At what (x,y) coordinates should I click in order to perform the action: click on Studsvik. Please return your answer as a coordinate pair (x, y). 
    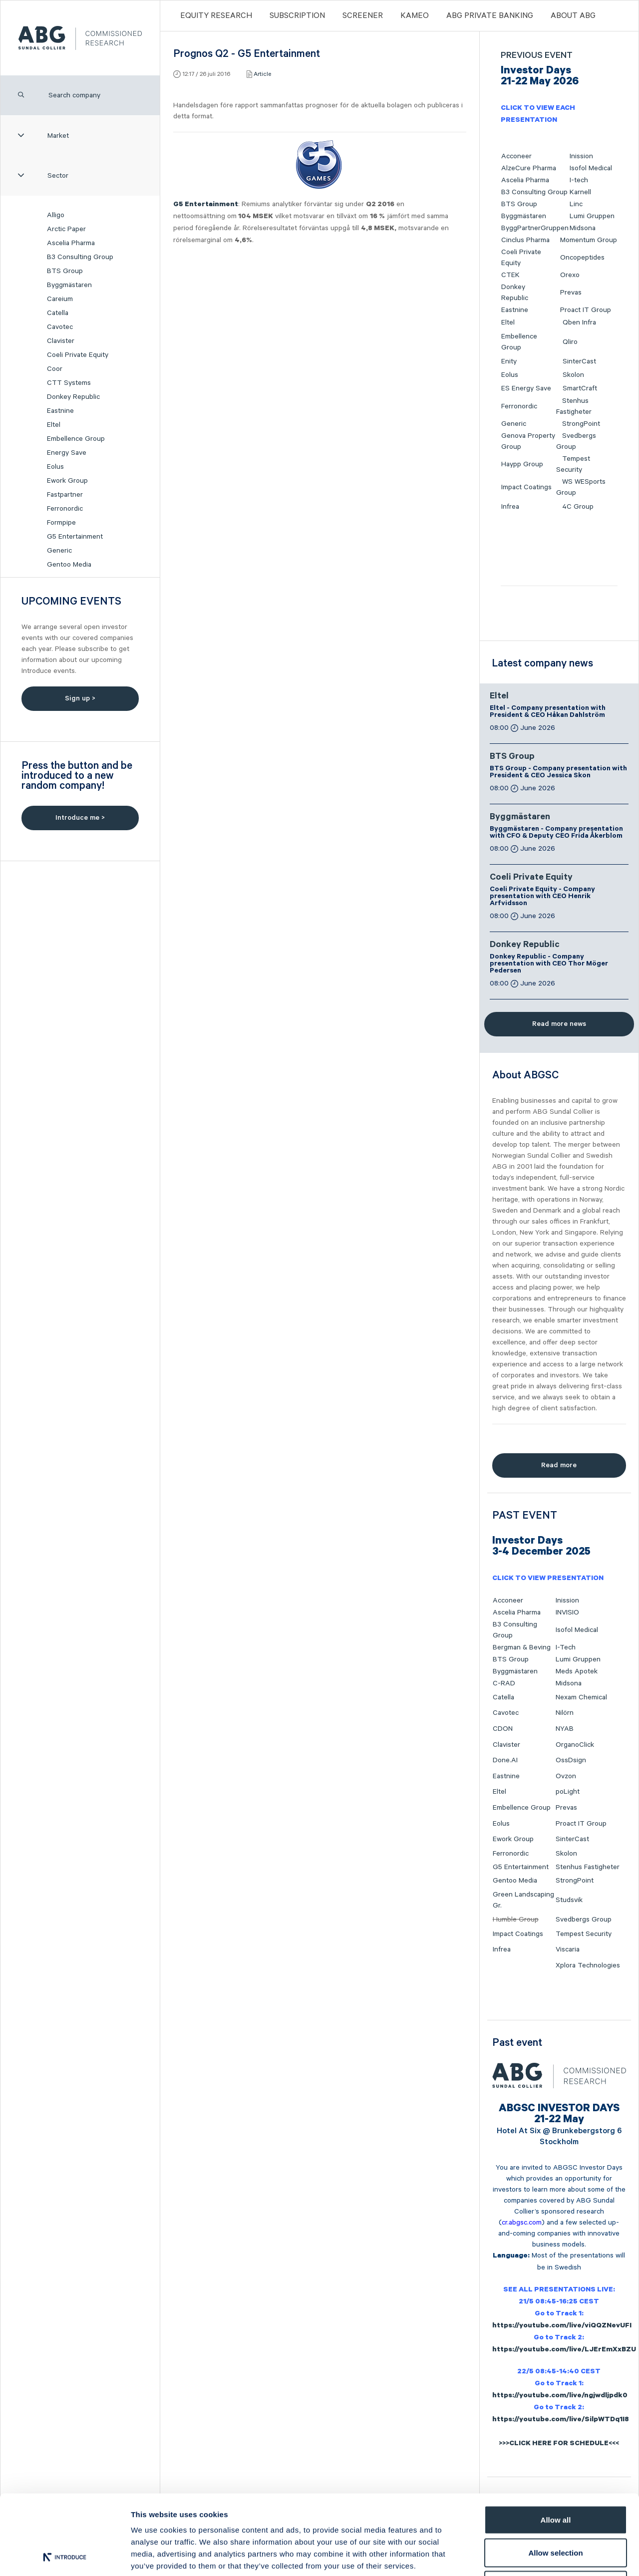
    Looking at the image, I should click on (569, 1900).